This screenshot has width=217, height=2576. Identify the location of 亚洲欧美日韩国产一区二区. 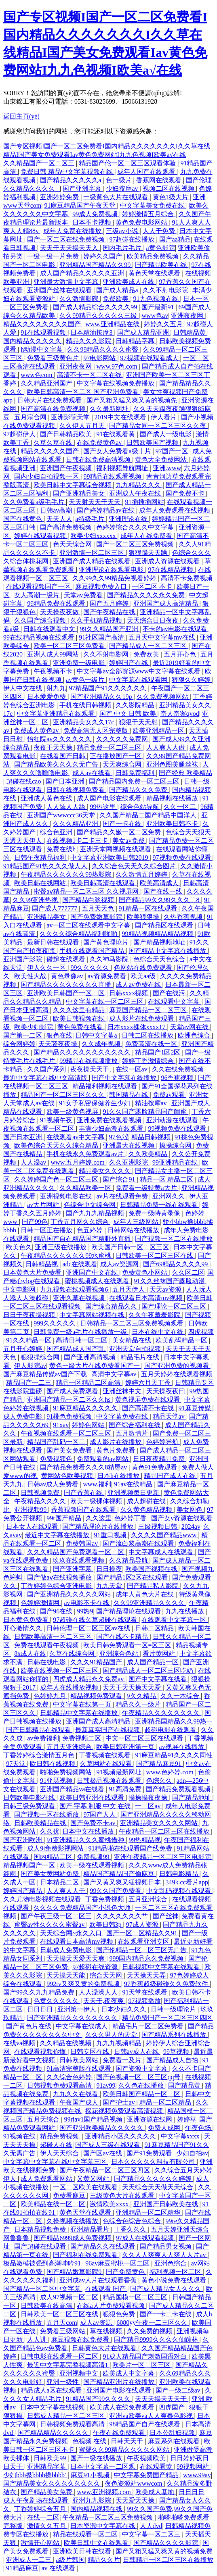
(66, 993).